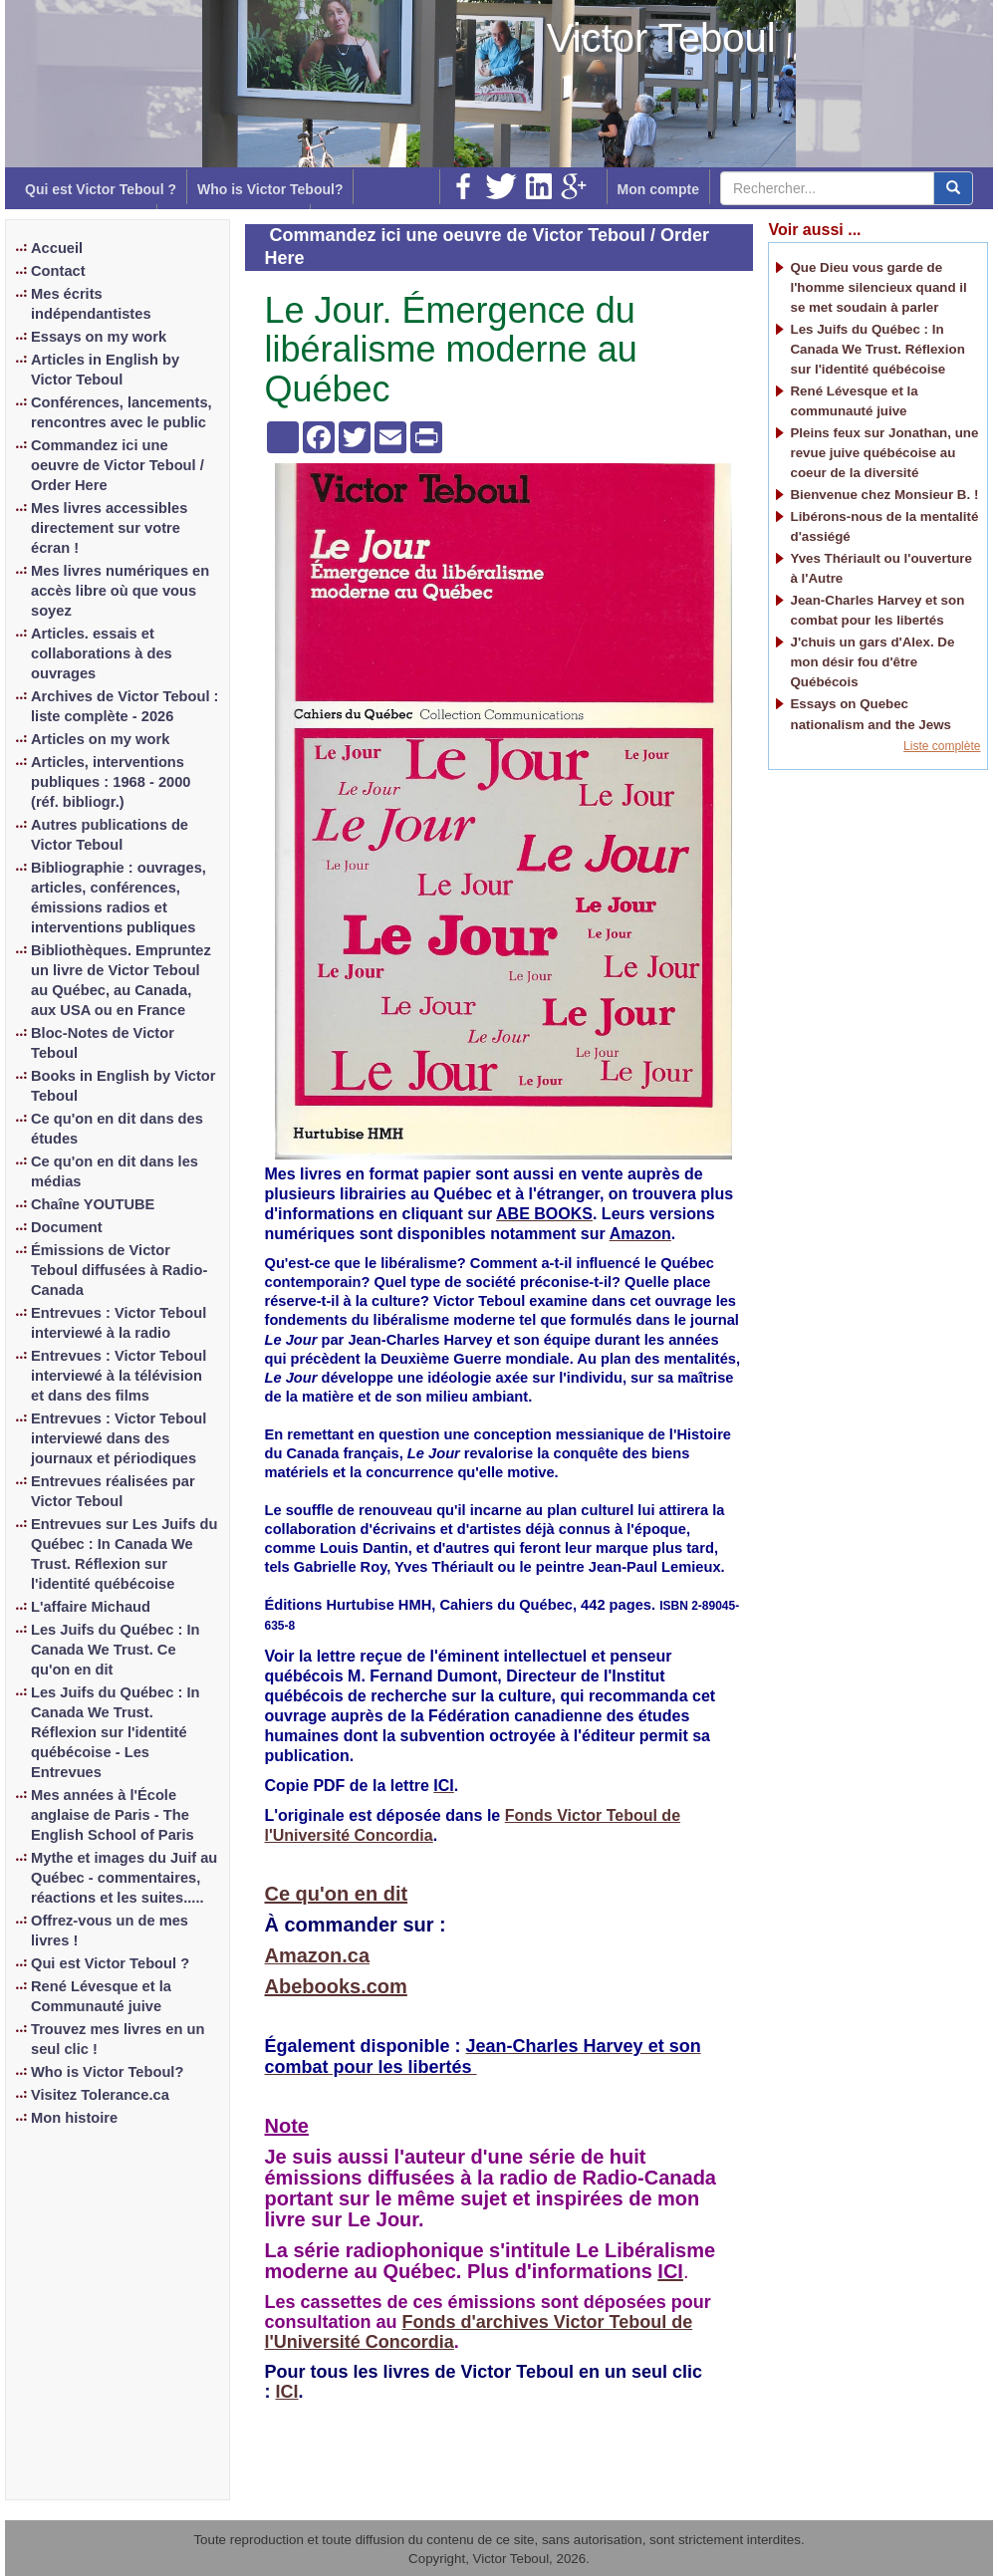 This screenshot has width=998, height=2576. What do you see at coordinates (58, 271) in the screenshot?
I see `Contact` at bounding box center [58, 271].